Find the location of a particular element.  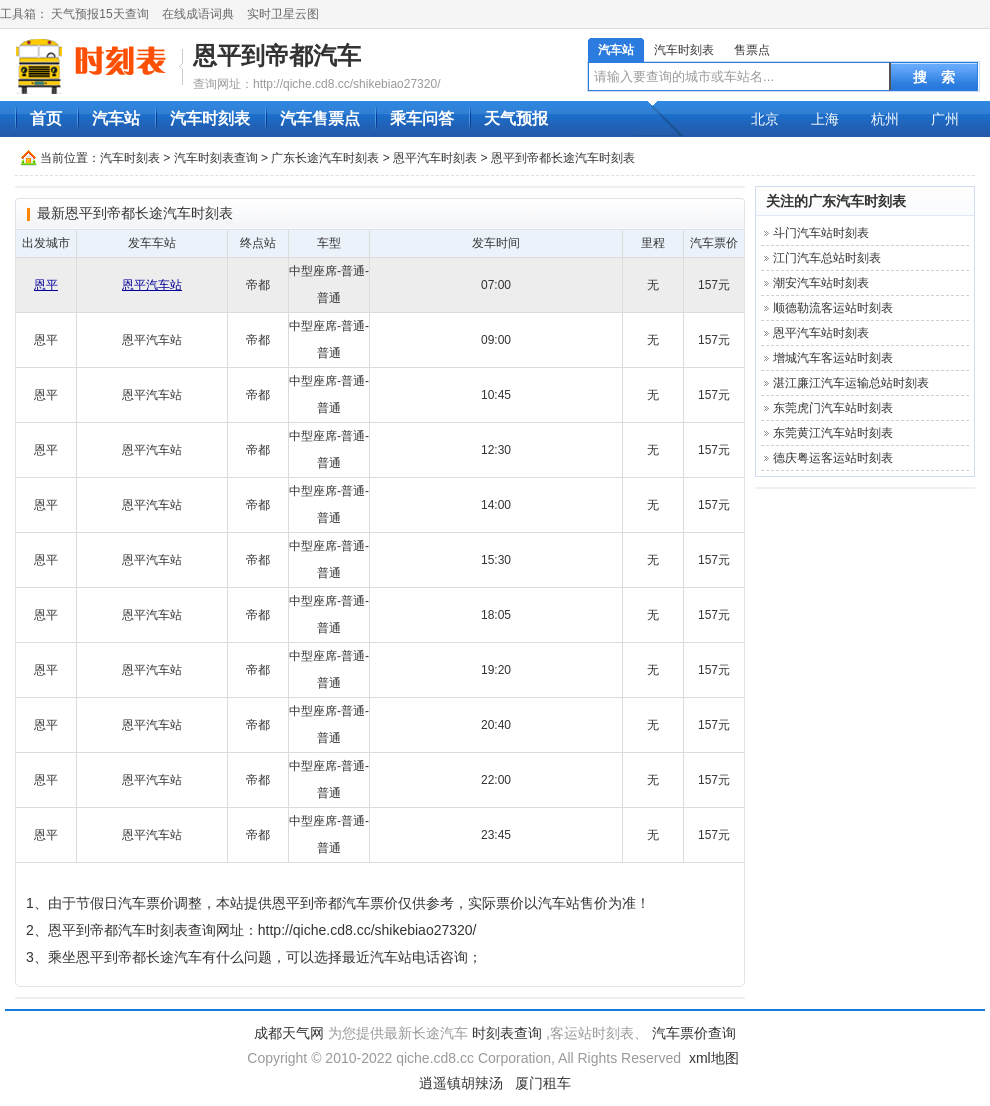

首页 is located at coordinates (46, 118).